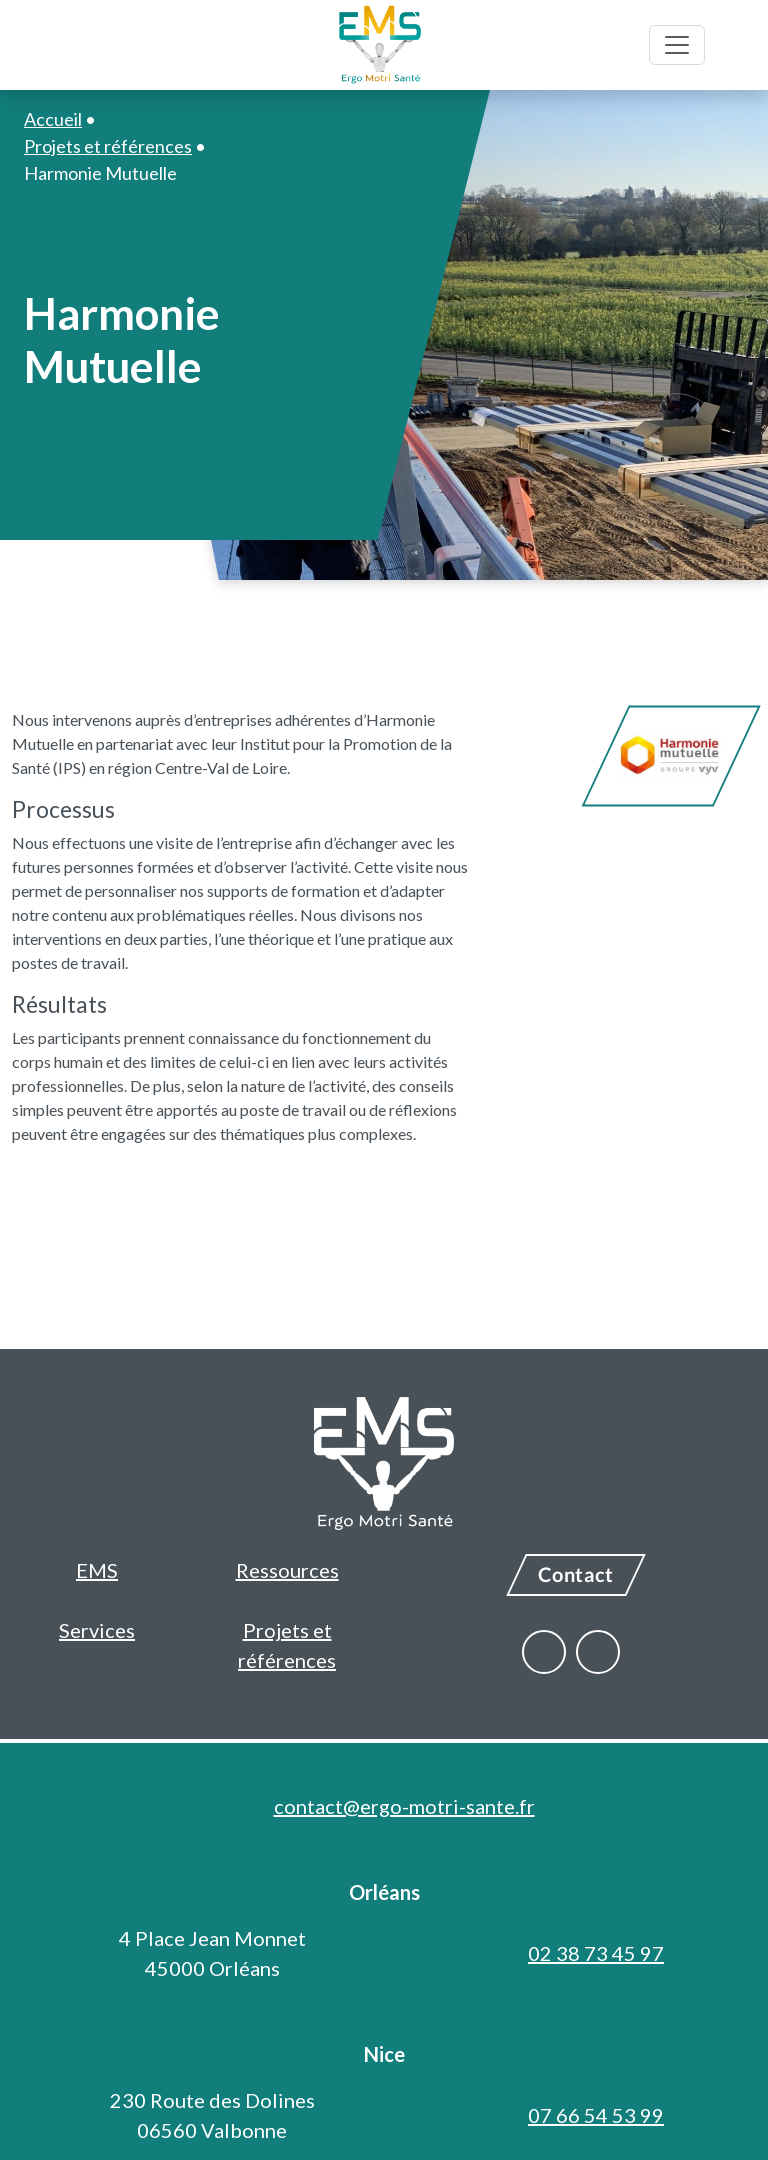  I want to click on Projets et références, so click(287, 1645).